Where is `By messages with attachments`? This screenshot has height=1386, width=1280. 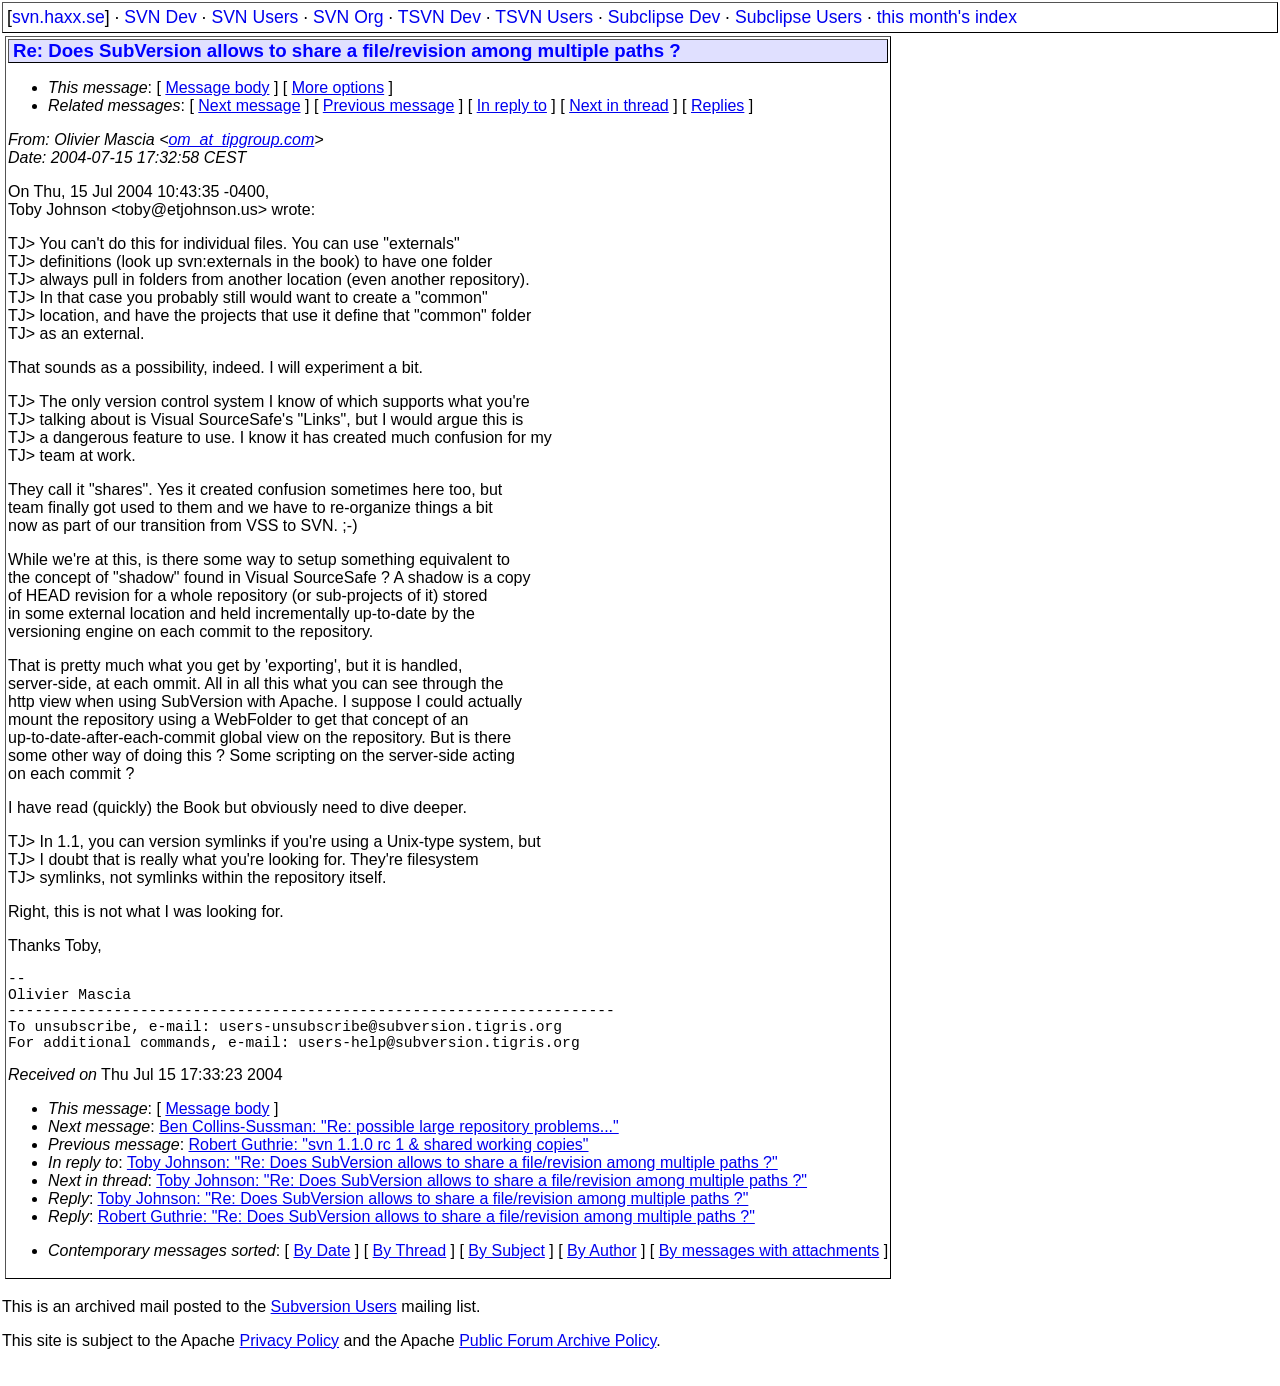 By messages with attachments is located at coordinates (769, 1270).